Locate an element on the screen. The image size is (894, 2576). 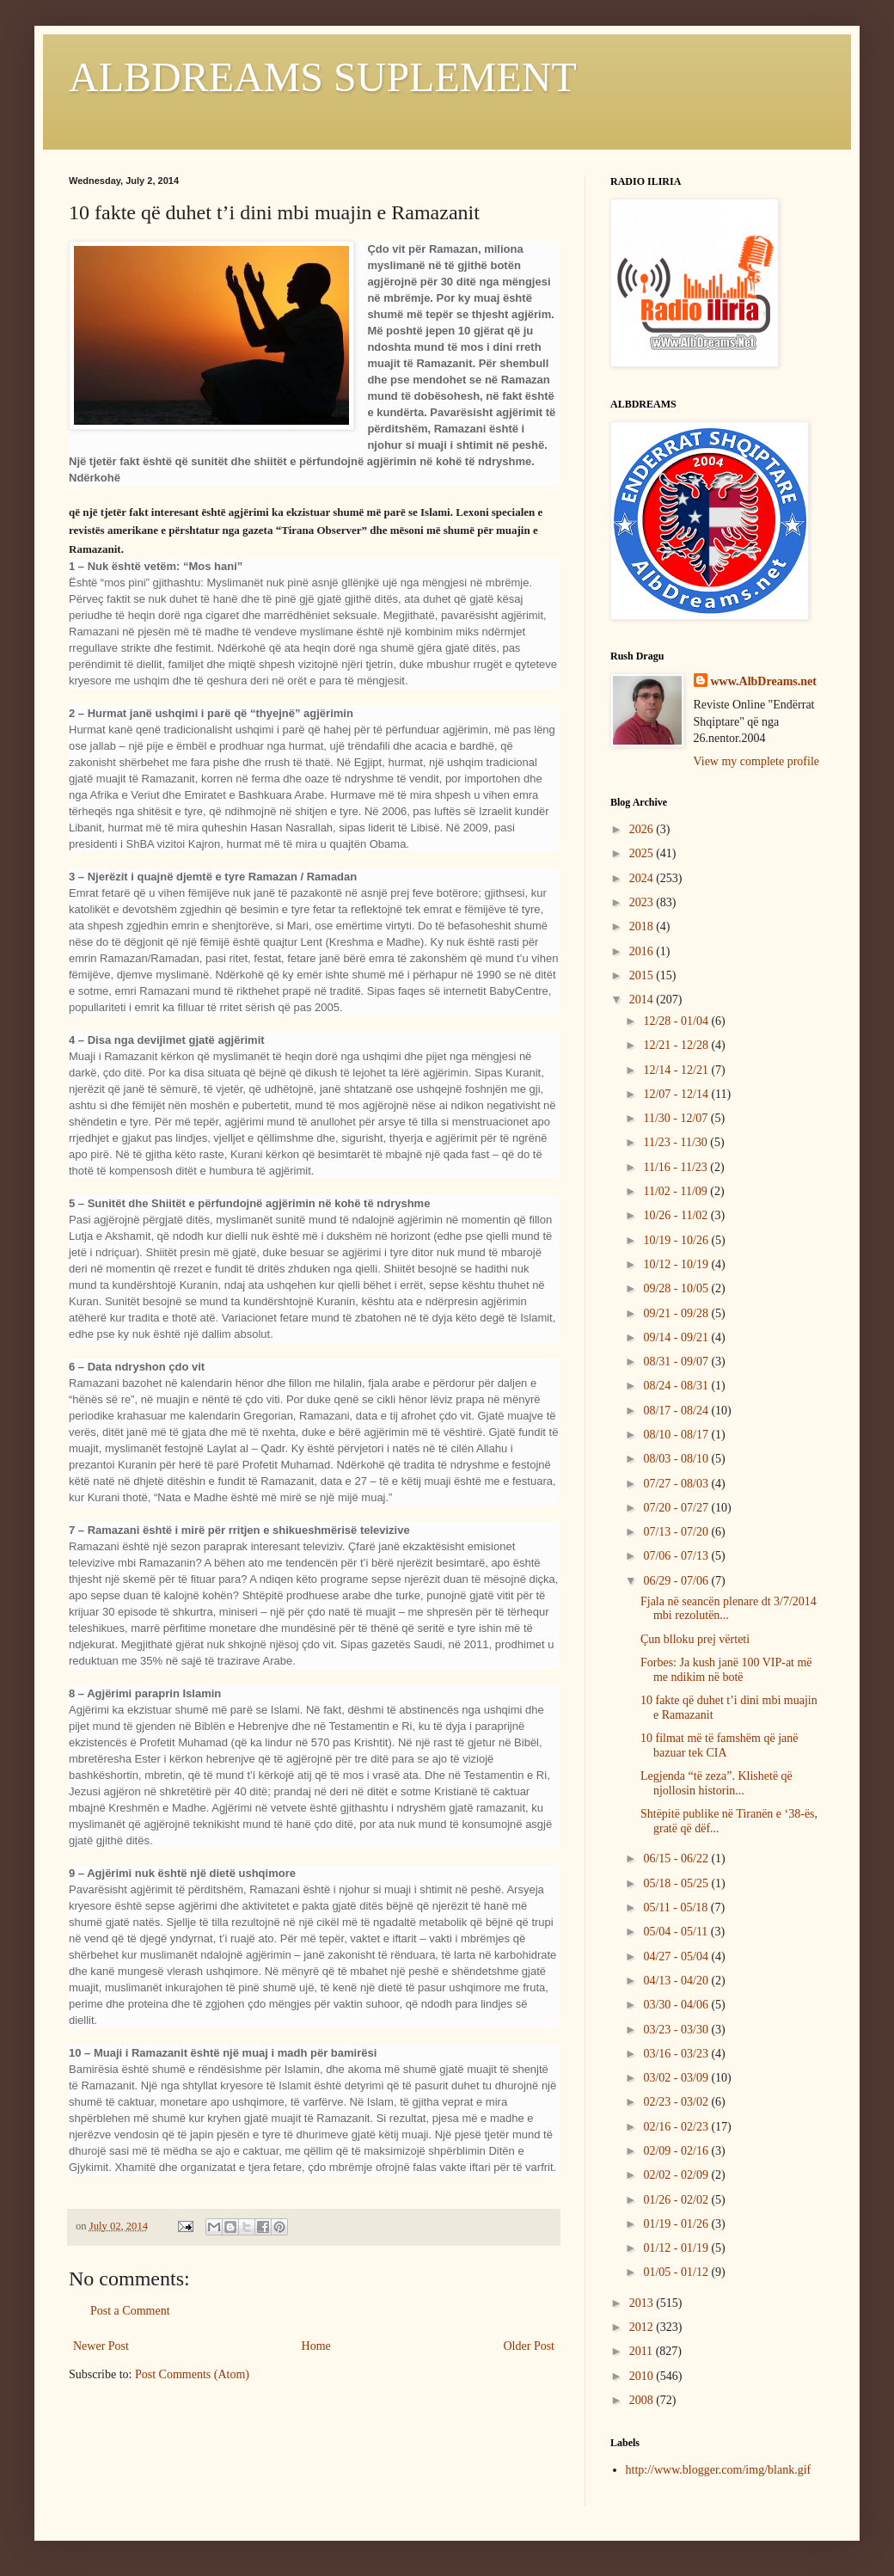
Newer Post is located at coordinates (101, 2346).